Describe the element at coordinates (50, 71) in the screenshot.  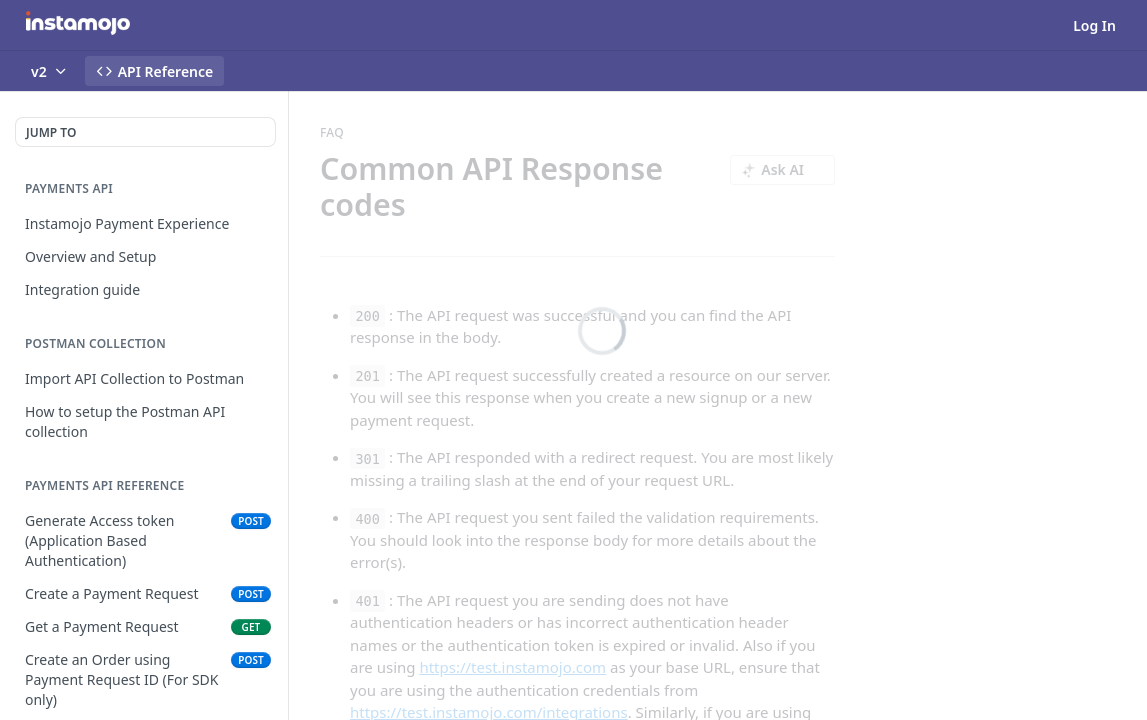
I see `[Toggle version dropdown]` at that location.